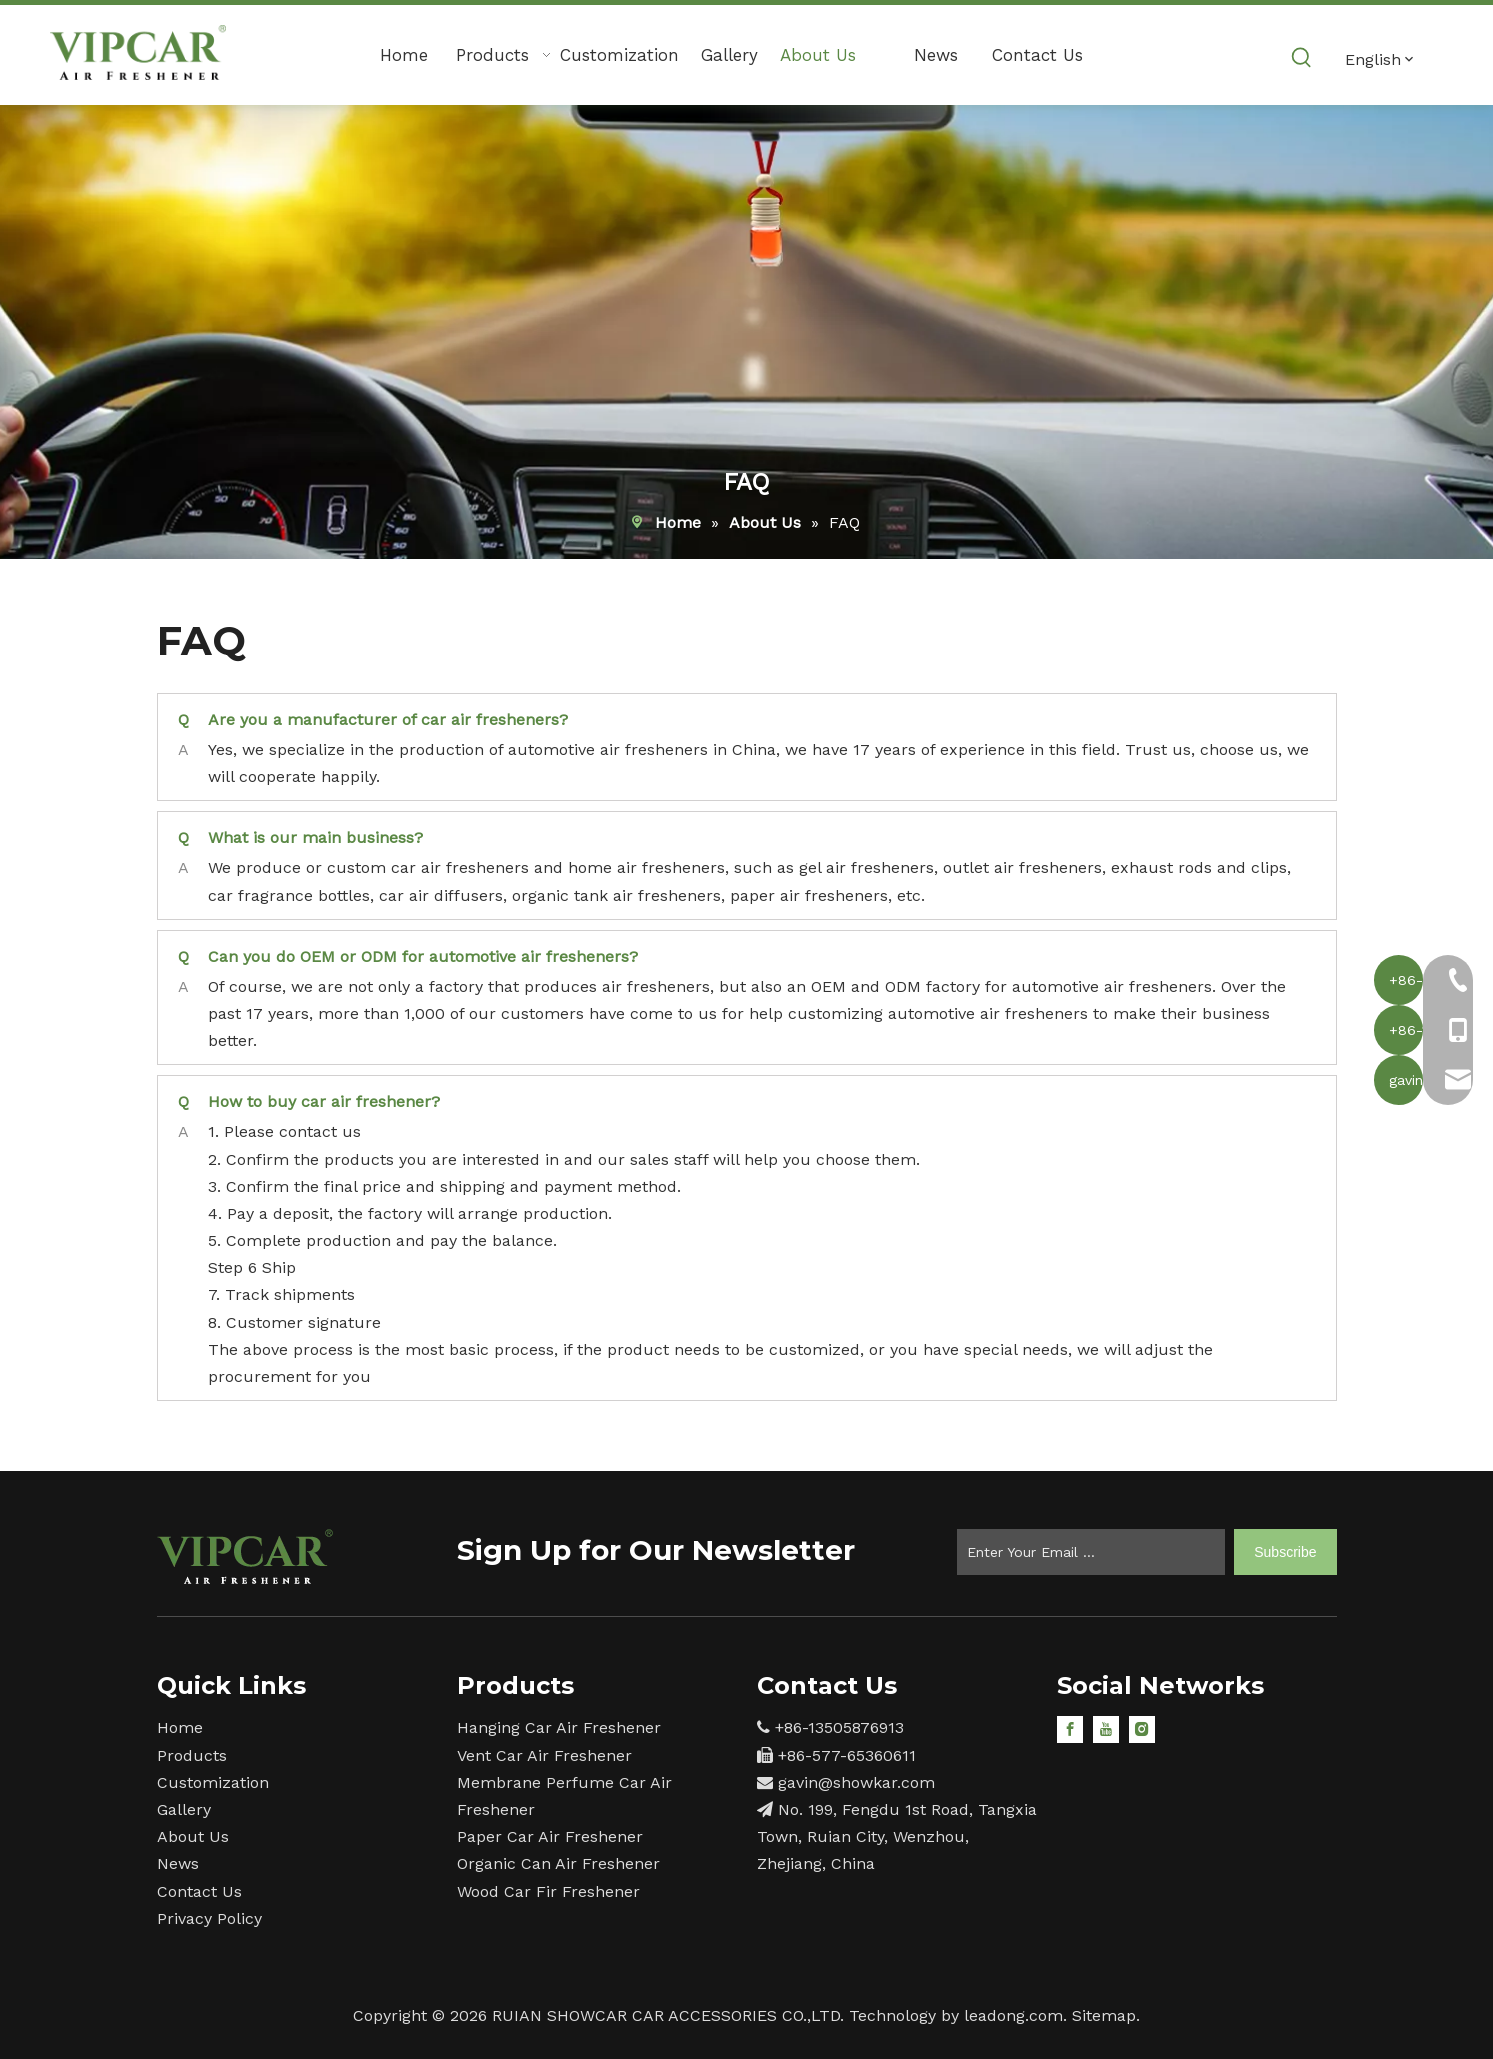  What do you see at coordinates (178, 1863) in the screenshot?
I see `News` at bounding box center [178, 1863].